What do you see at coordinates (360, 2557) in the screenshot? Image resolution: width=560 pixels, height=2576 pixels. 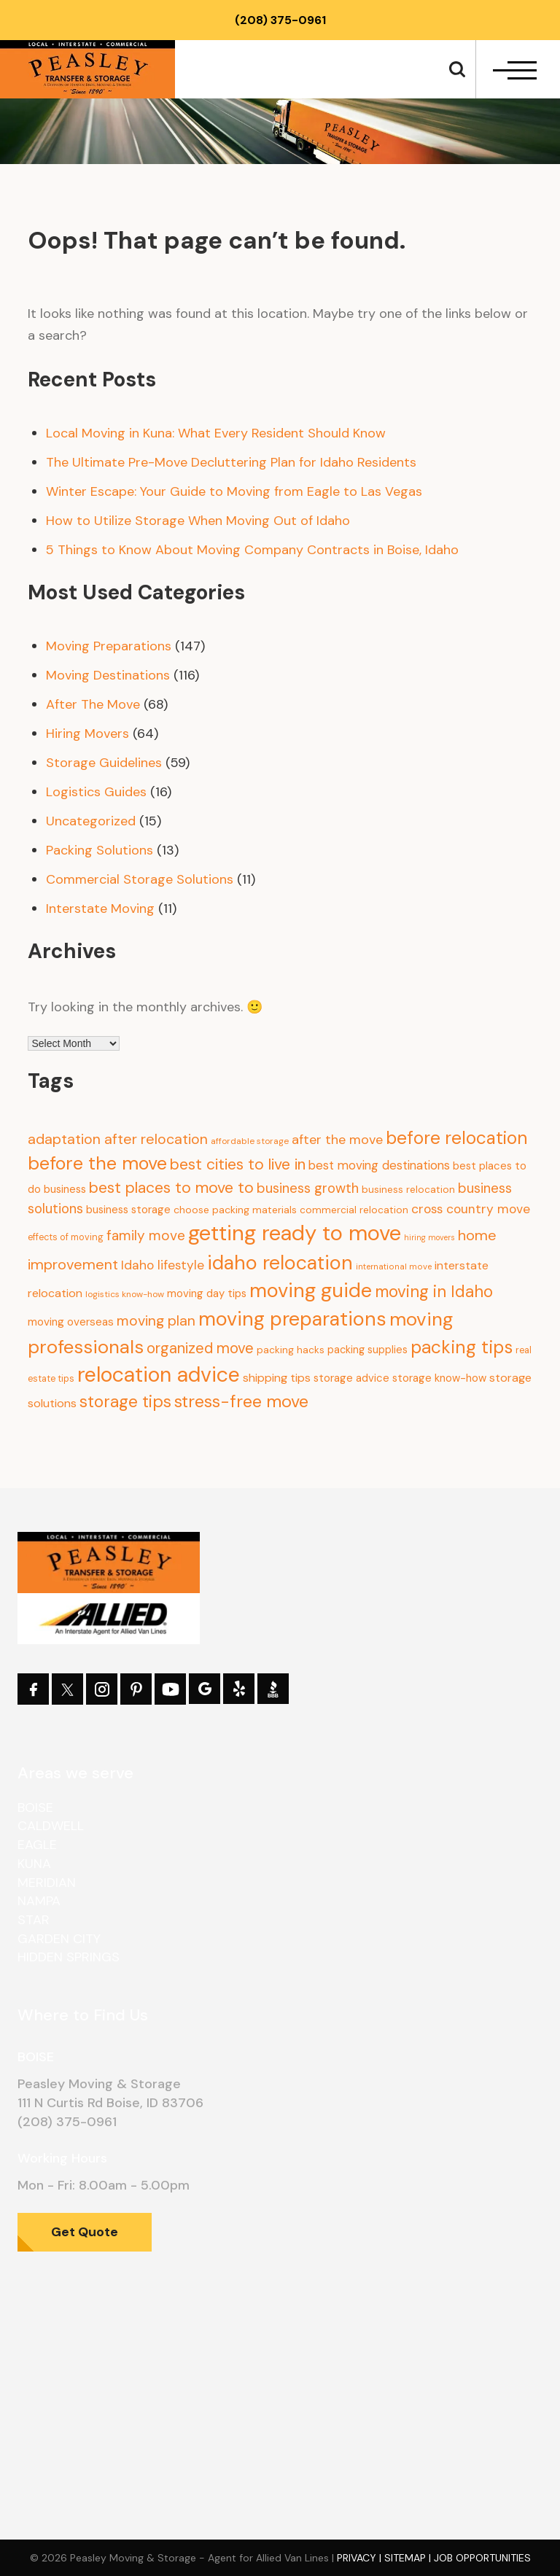 I see `Privacy |` at bounding box center [360, 2557].